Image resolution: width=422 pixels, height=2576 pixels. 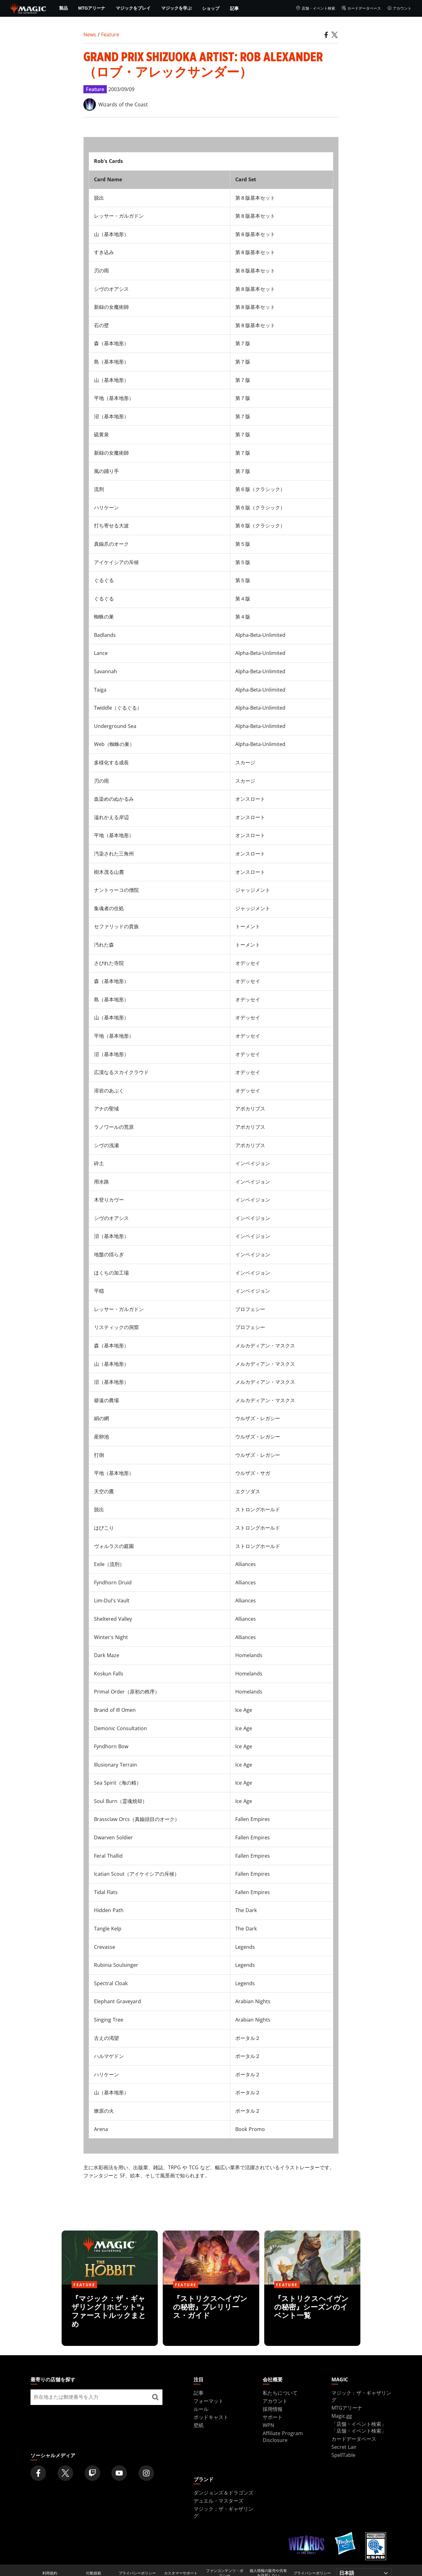 What do you see at coordinates (92, 2473) in the screenshot?
I see `[Magic: The Gathering Twitch Official Channel]` at bounding box center [92, 2473].